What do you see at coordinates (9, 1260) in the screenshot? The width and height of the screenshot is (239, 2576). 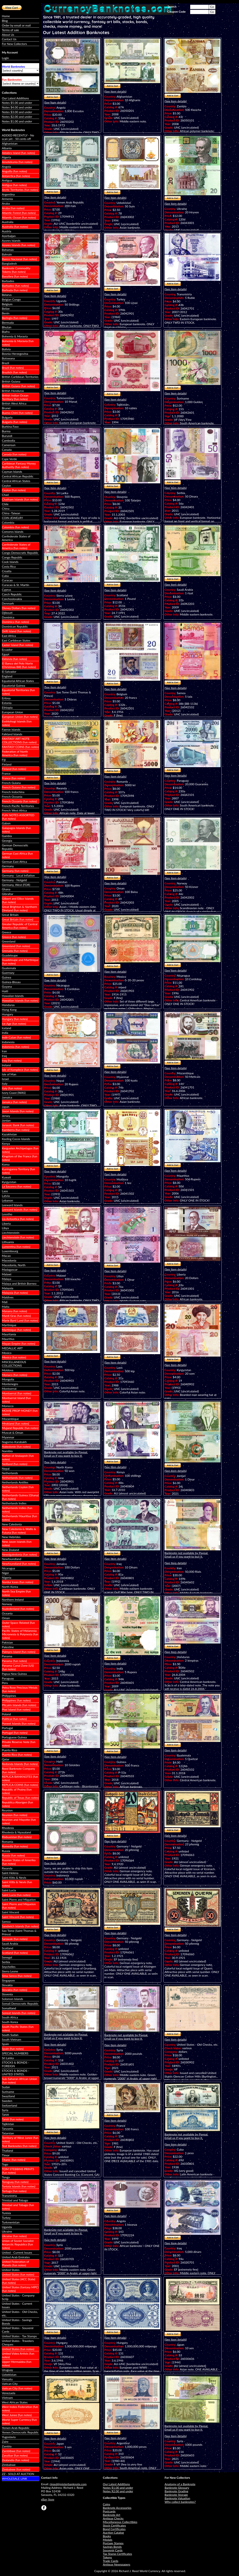 I see `Macedonia` at bounding box center [9, 1260].